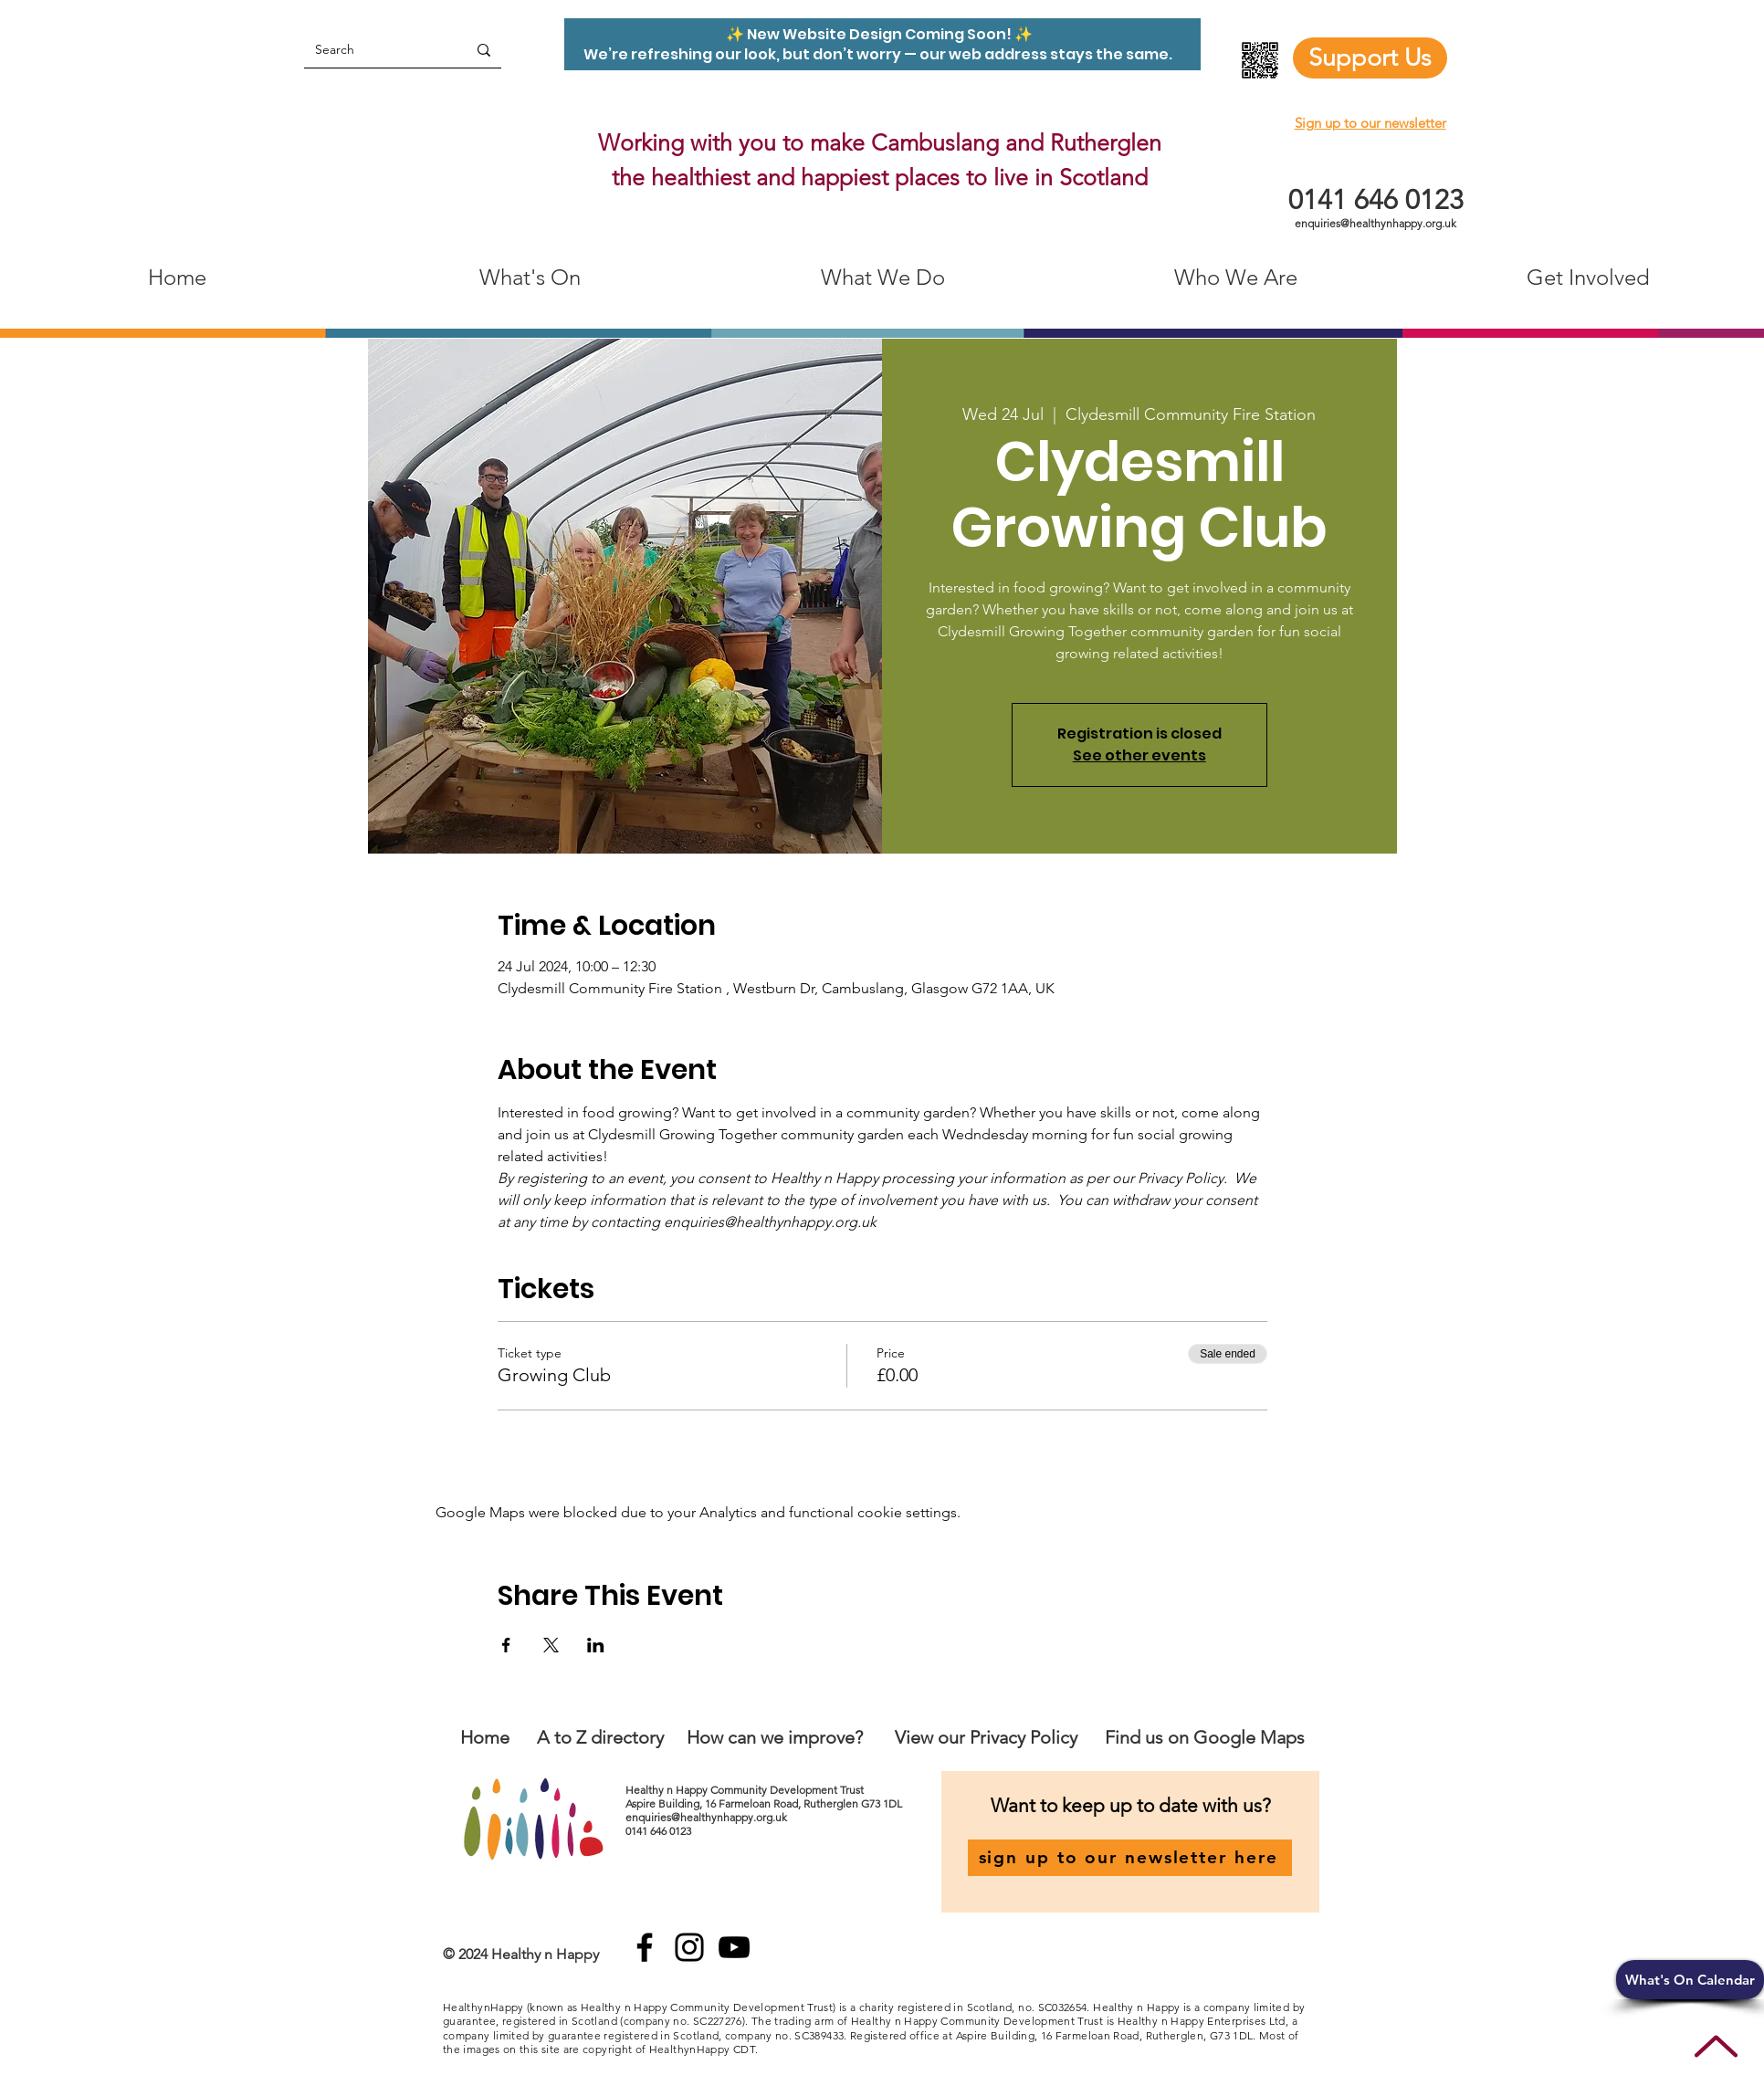 The width and height of the screenshot is (1764, 2086). What do you see at coordinates (734, 1947) in the screenshot?
I see `[YouTube]` at bounding box center [734, 1947].